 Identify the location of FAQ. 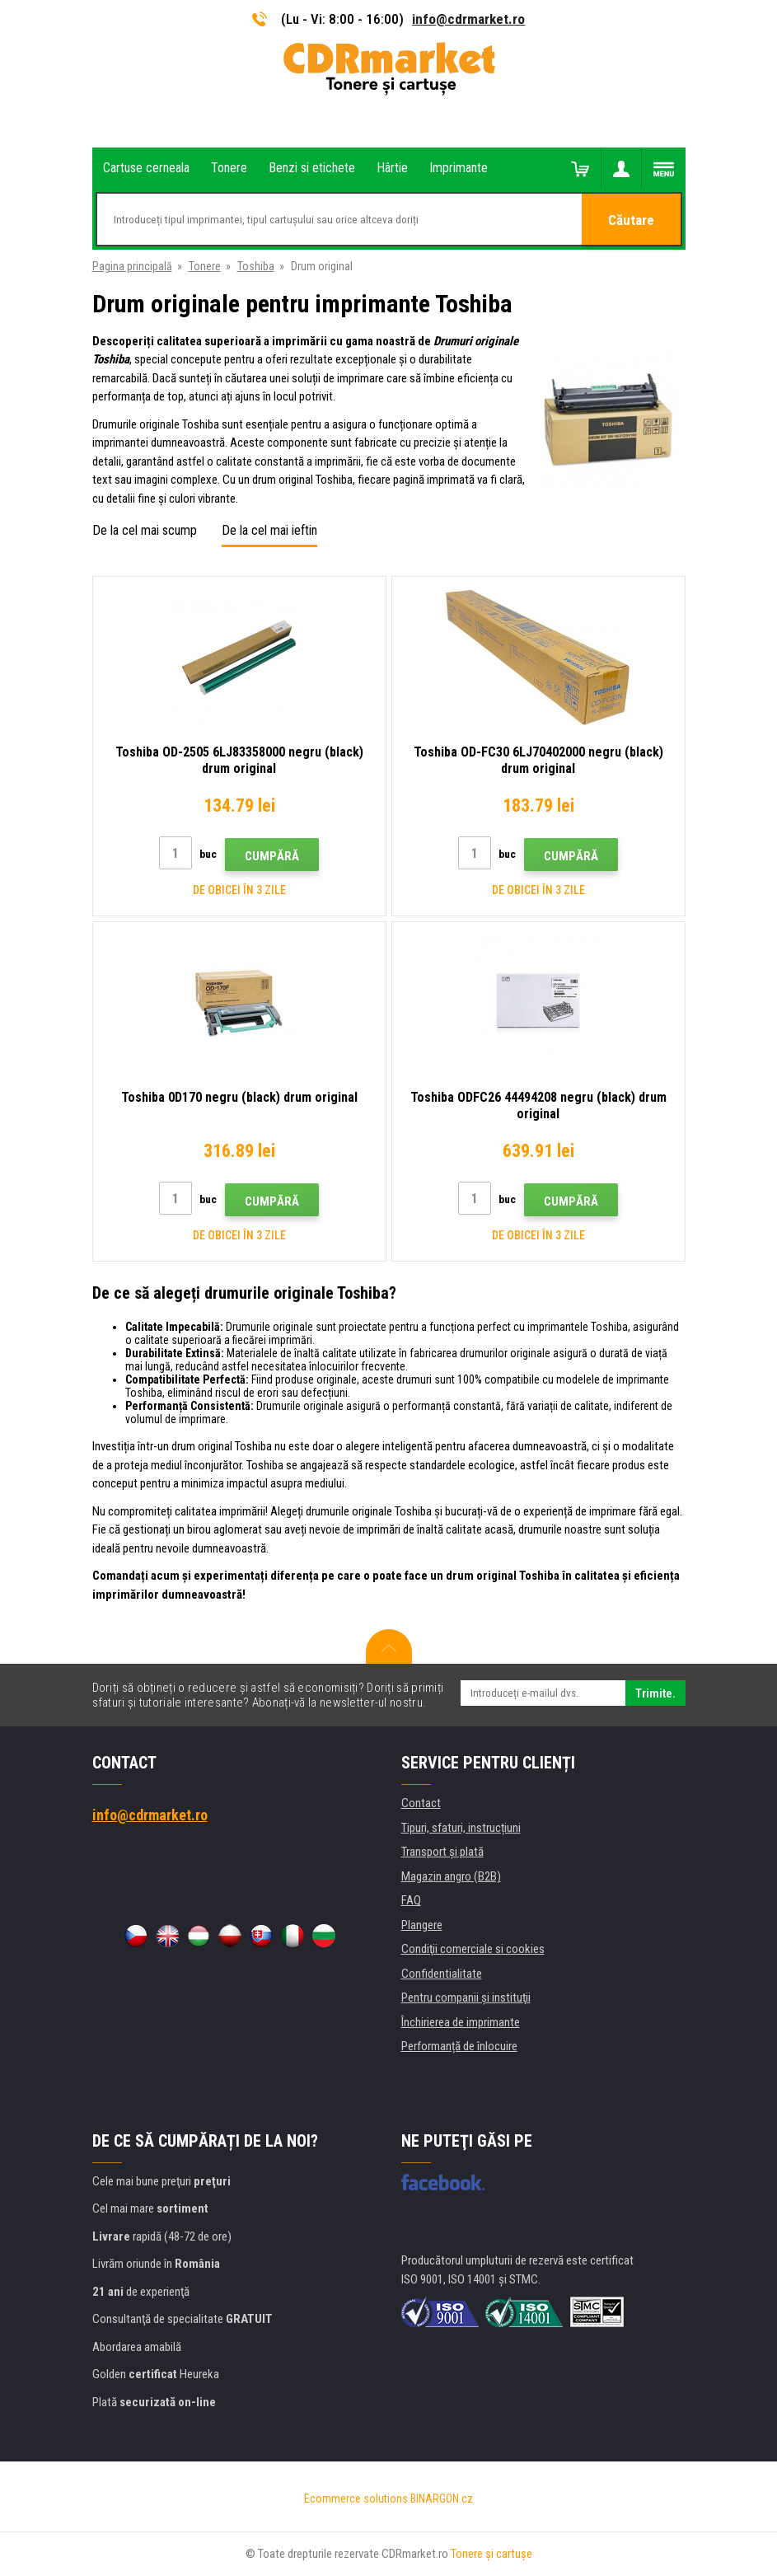
(411, 1900).